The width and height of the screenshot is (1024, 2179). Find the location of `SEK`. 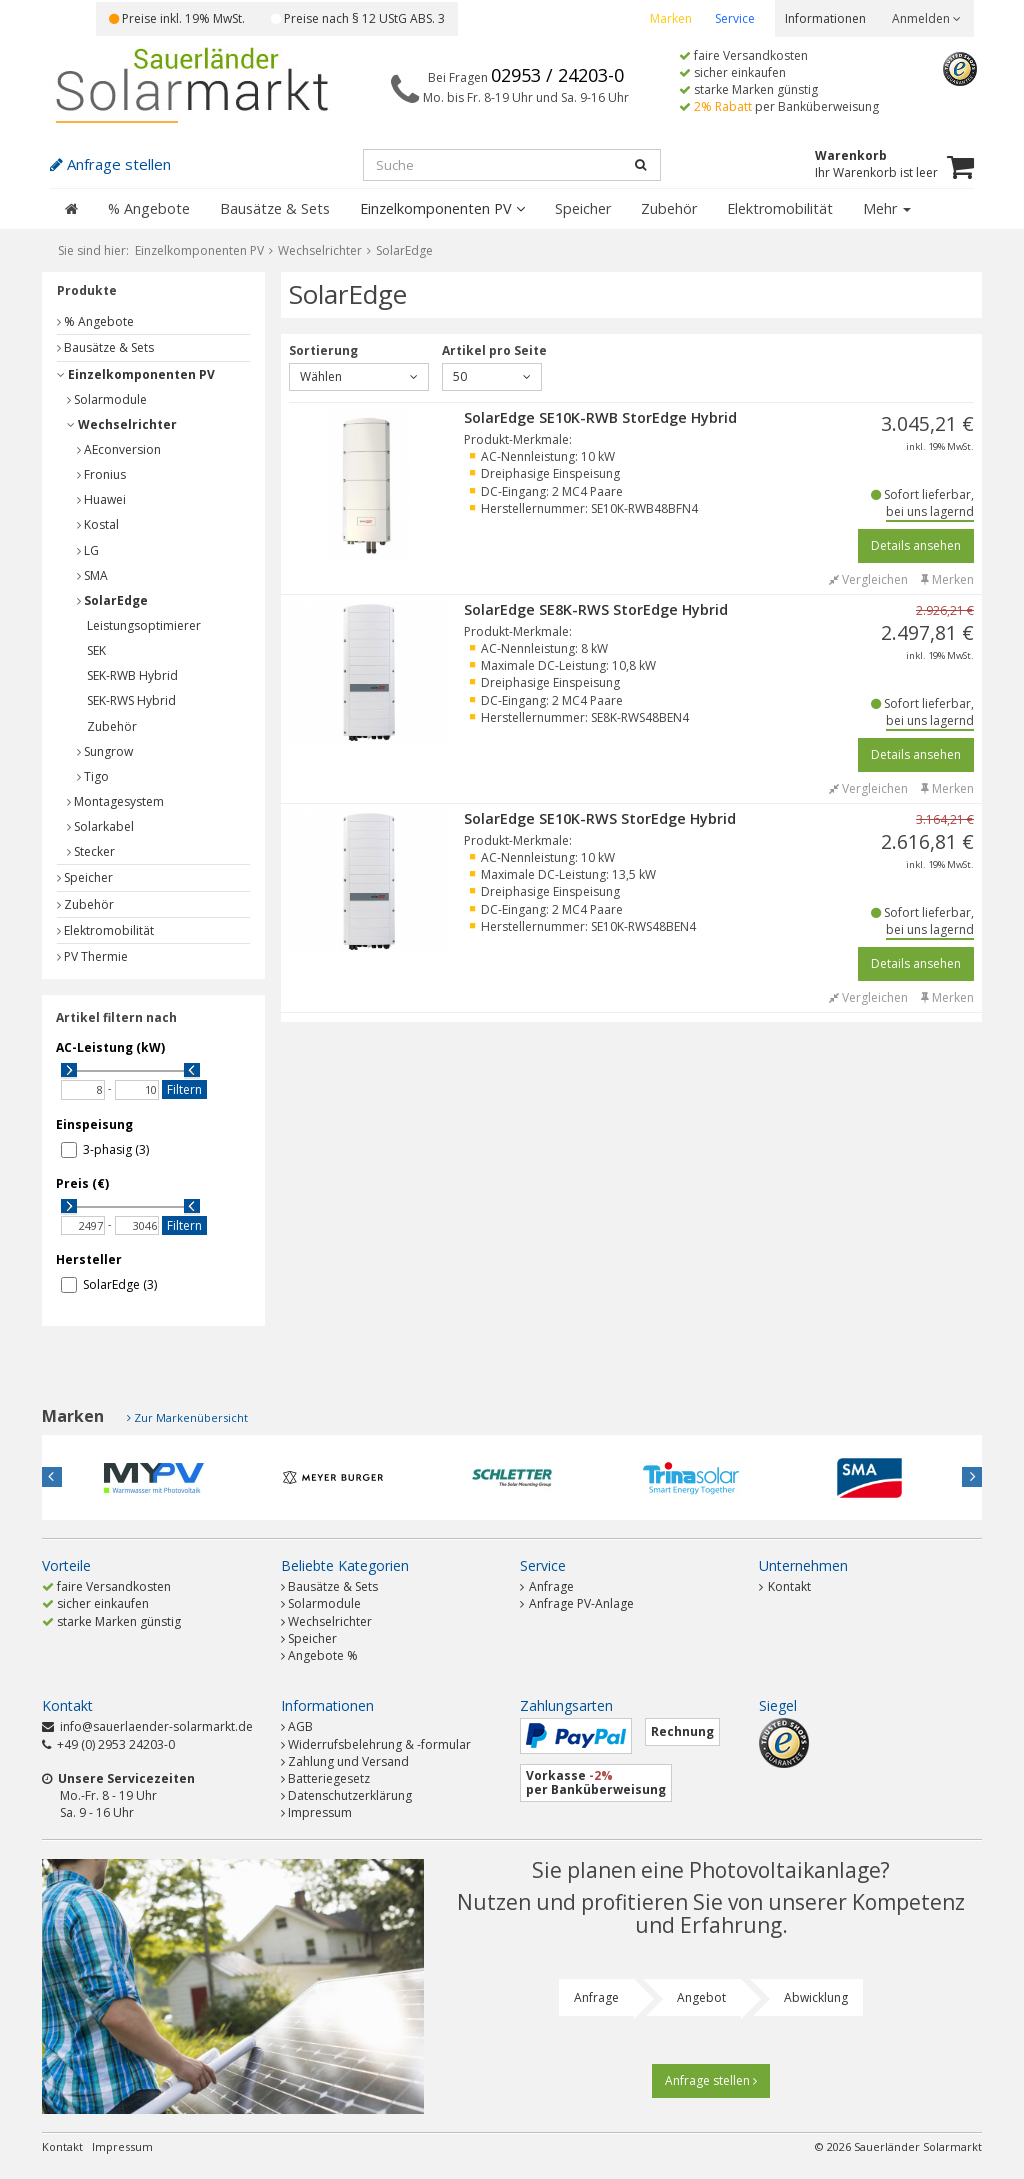

SEK is located at coordinates (96, 650).